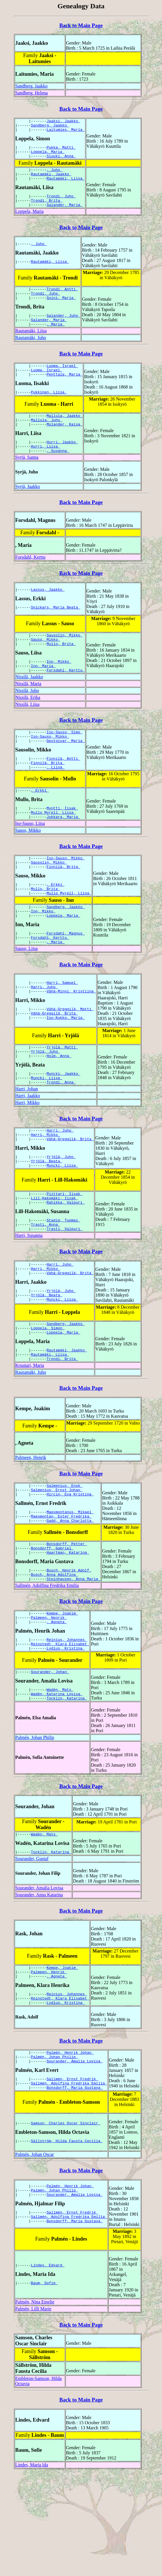  What do you see at coordinates (66, 979) in the screenshot?
I see `Forsdahl, Magnus` at bounding box center [66, 979].